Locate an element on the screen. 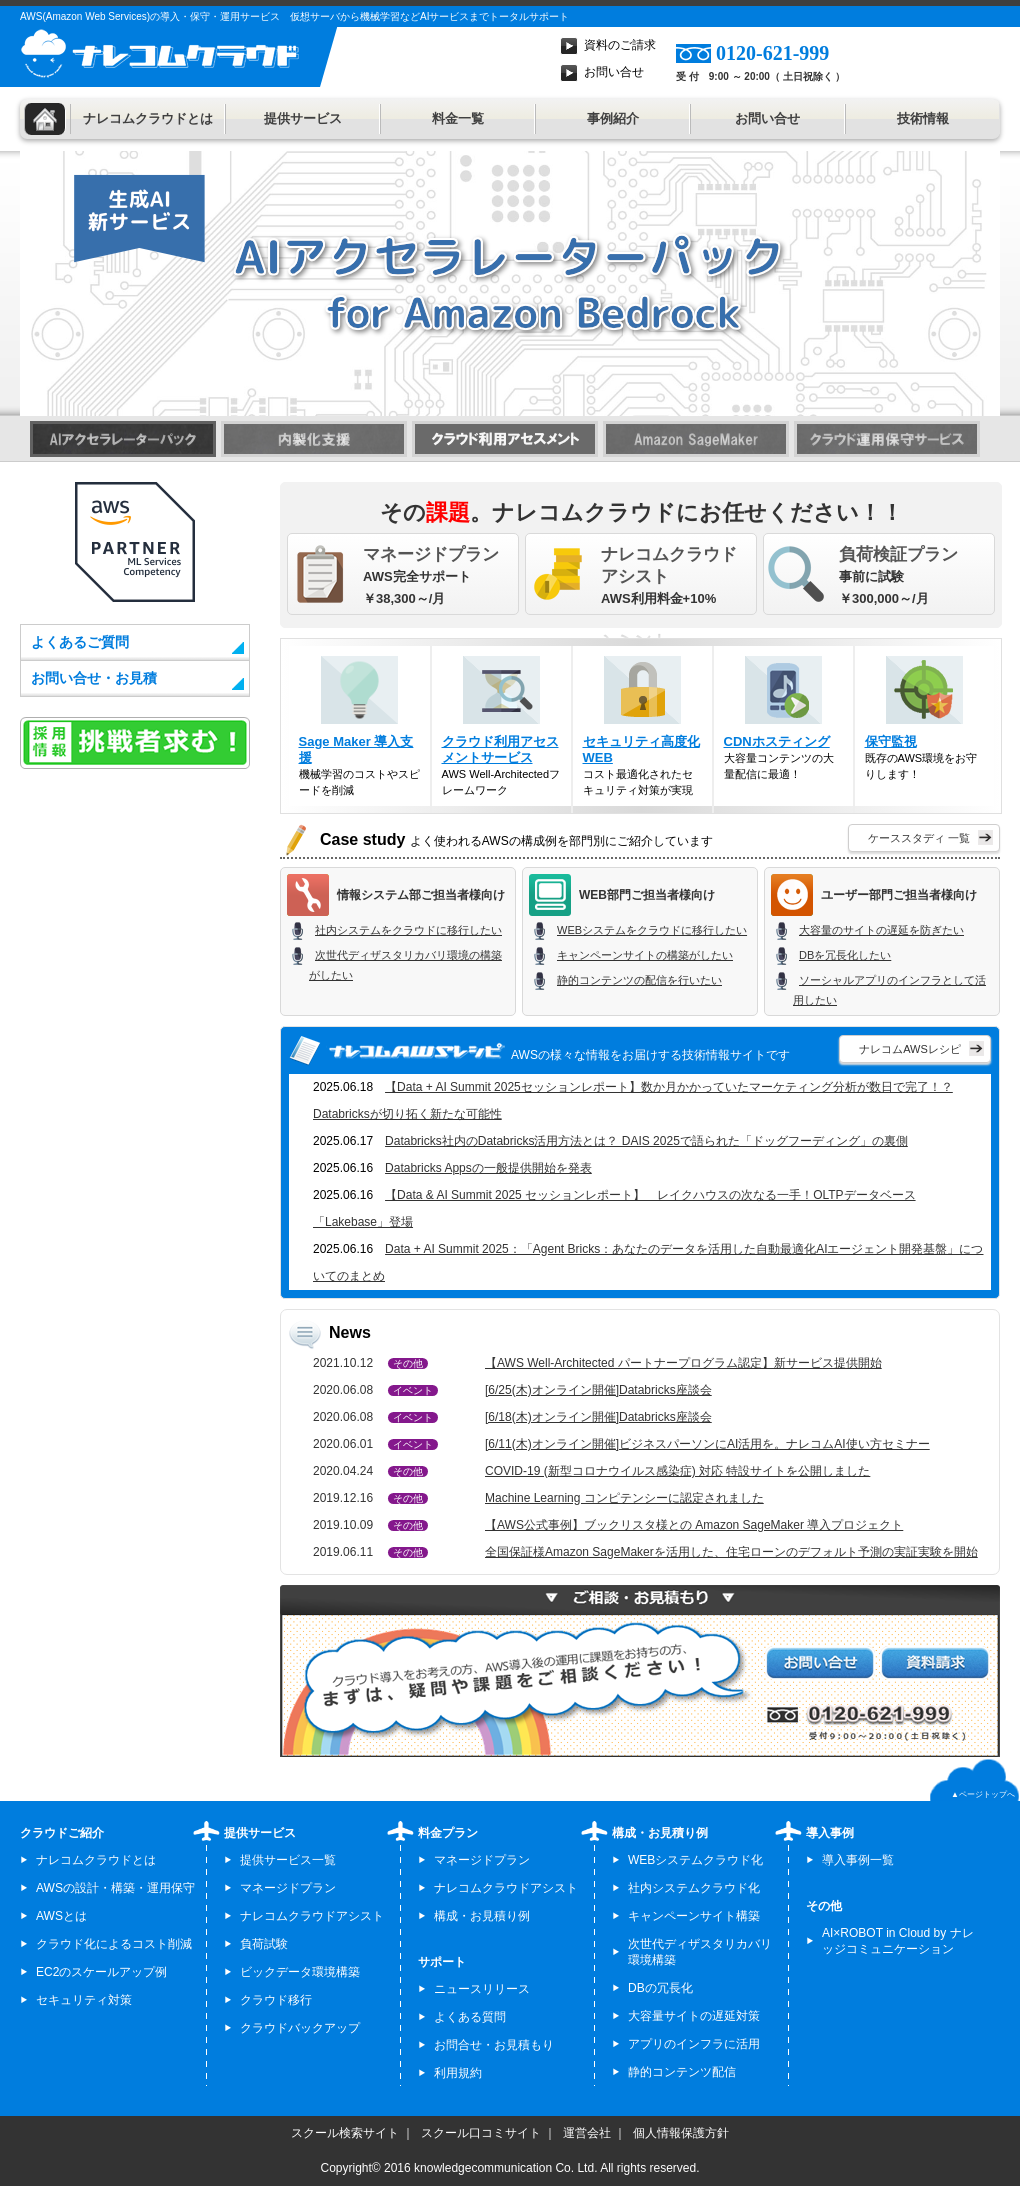 The image size is (1020, 2186). 事例紹介 is located at coordinates (613, 118).